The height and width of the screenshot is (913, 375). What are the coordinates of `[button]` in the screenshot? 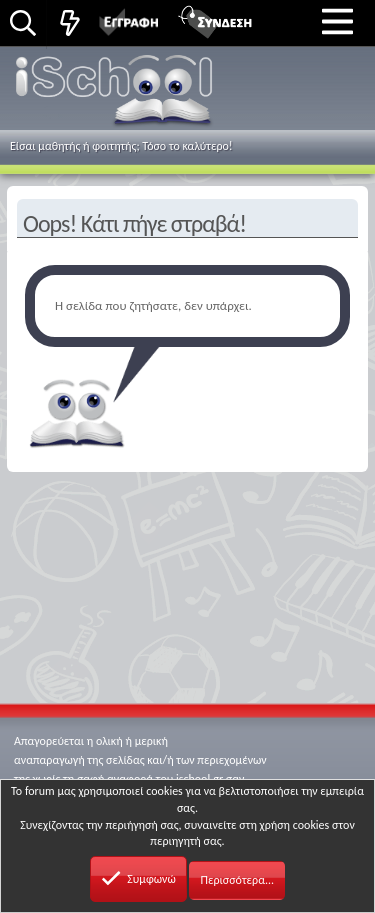 It's located at (337, 21).